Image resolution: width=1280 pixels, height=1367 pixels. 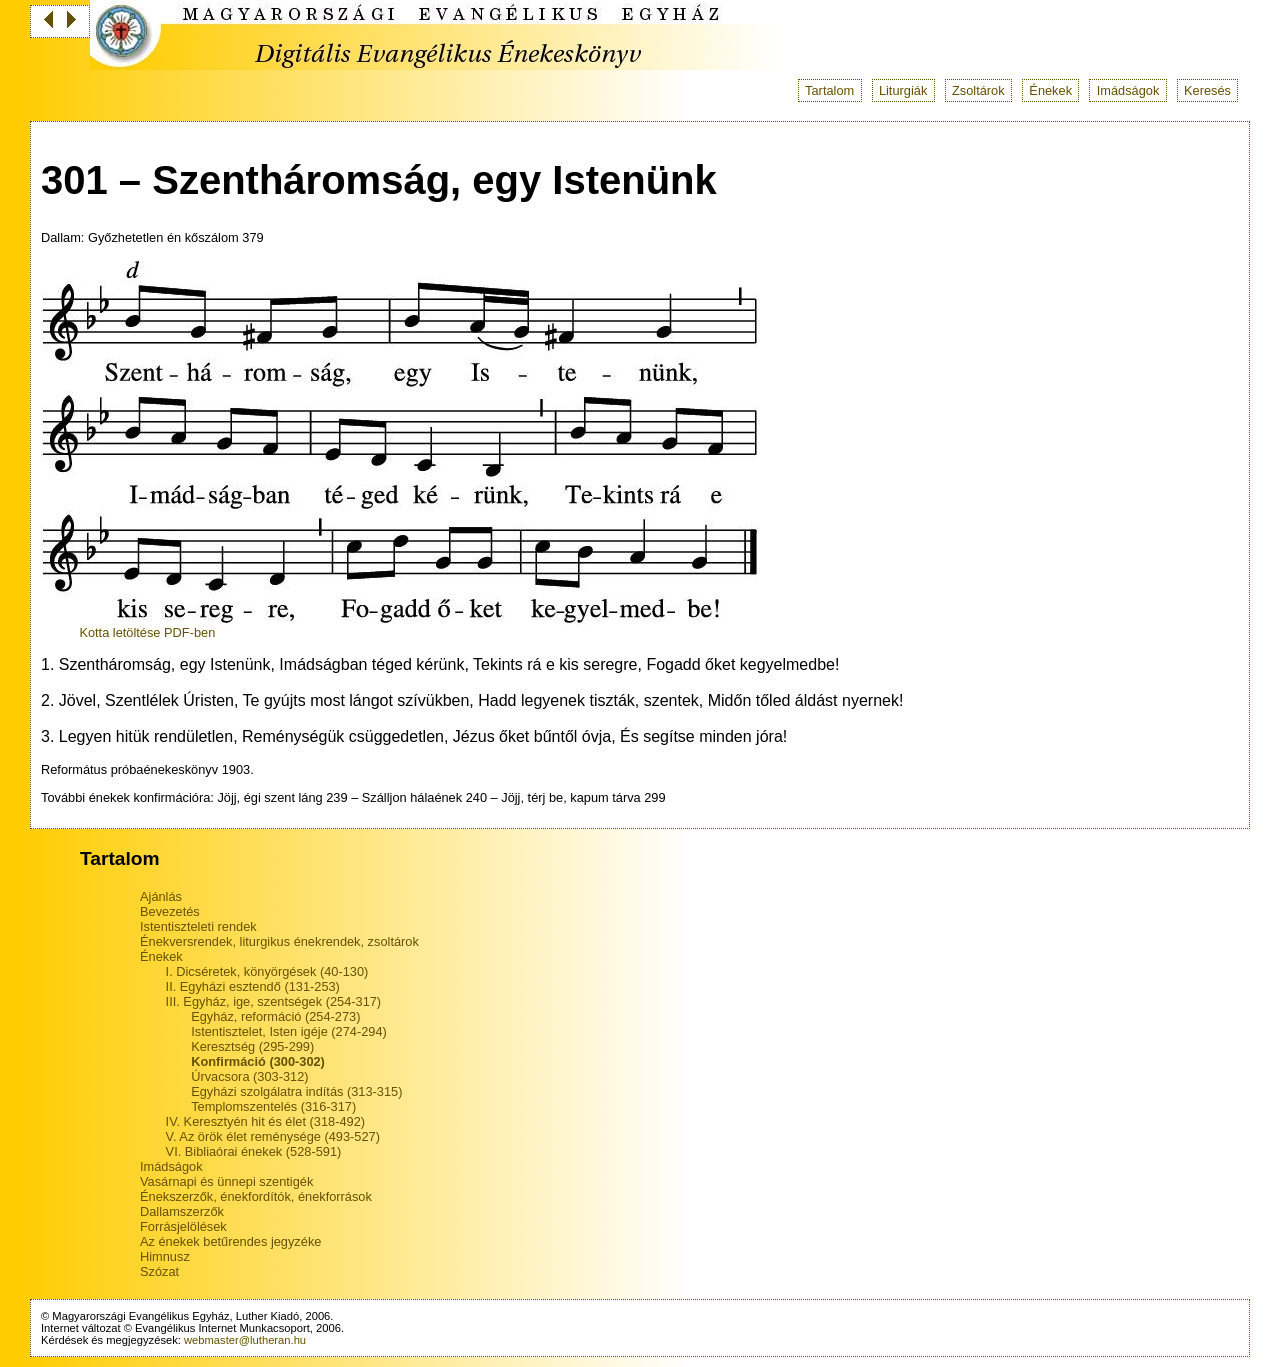 What do you see at coordinates (258, 1061) in the screenshot?
I see `Konfirmáció (300-302)` at bounding box center [258, 1061].